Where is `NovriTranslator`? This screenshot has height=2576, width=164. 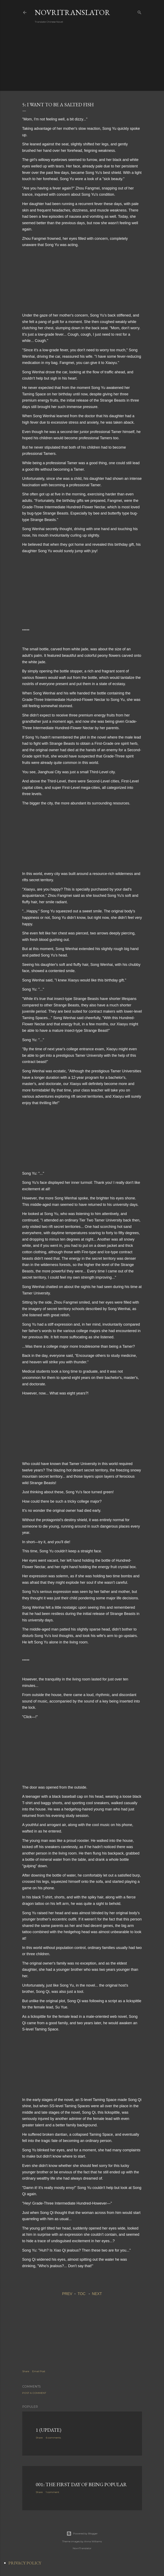
NovriTranslator is located at coordinates (72, 12).